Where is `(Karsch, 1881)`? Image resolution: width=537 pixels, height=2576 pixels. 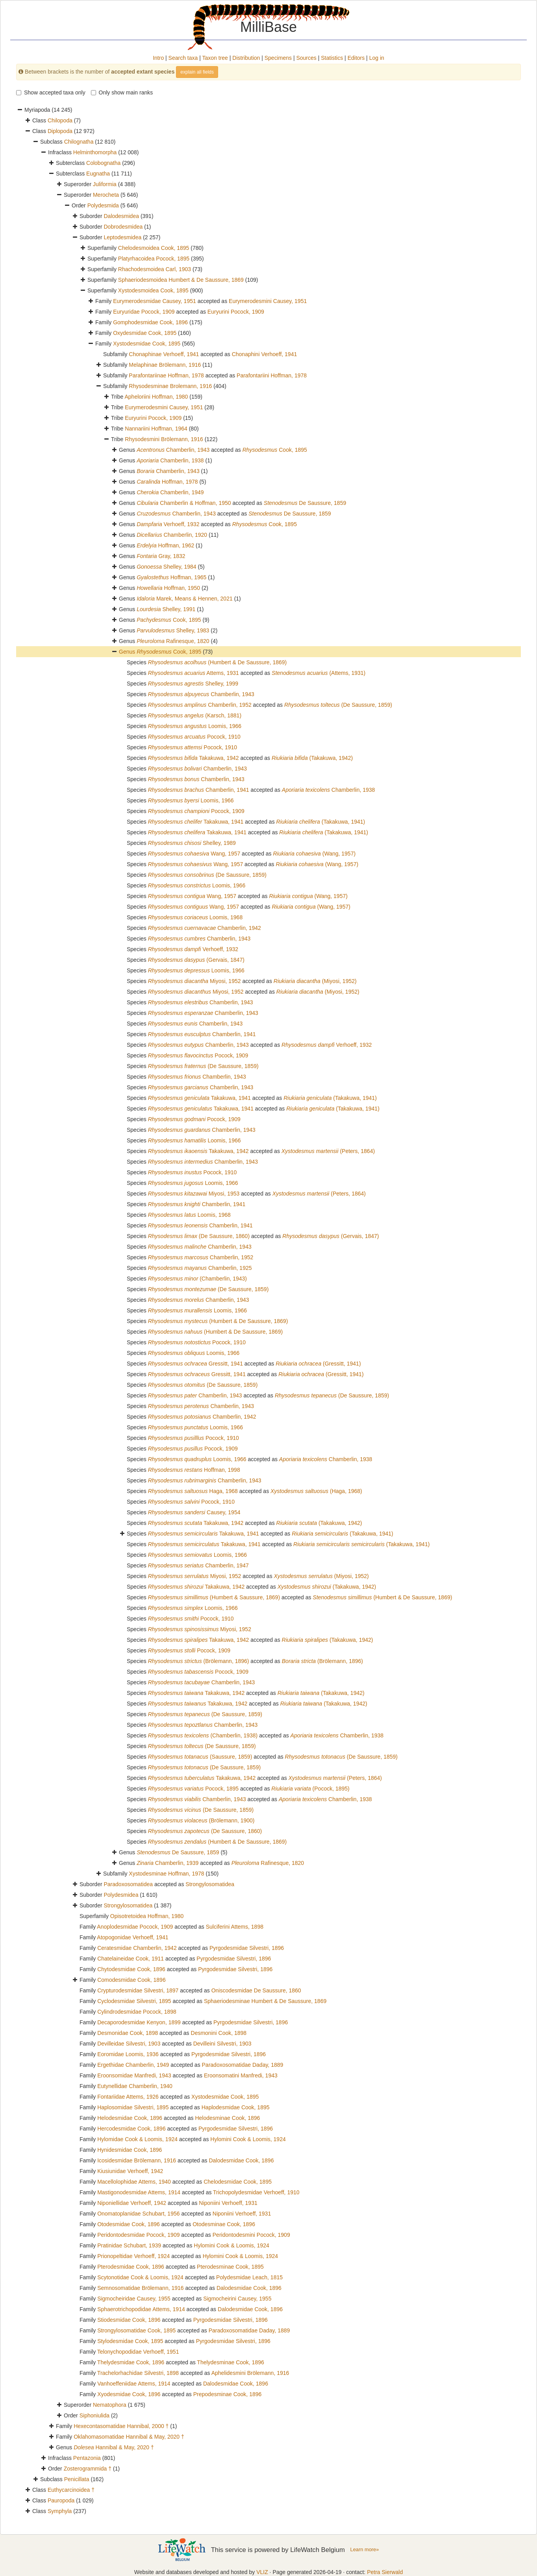
(Karsch, 1881) is located at coordinates (194, 715).